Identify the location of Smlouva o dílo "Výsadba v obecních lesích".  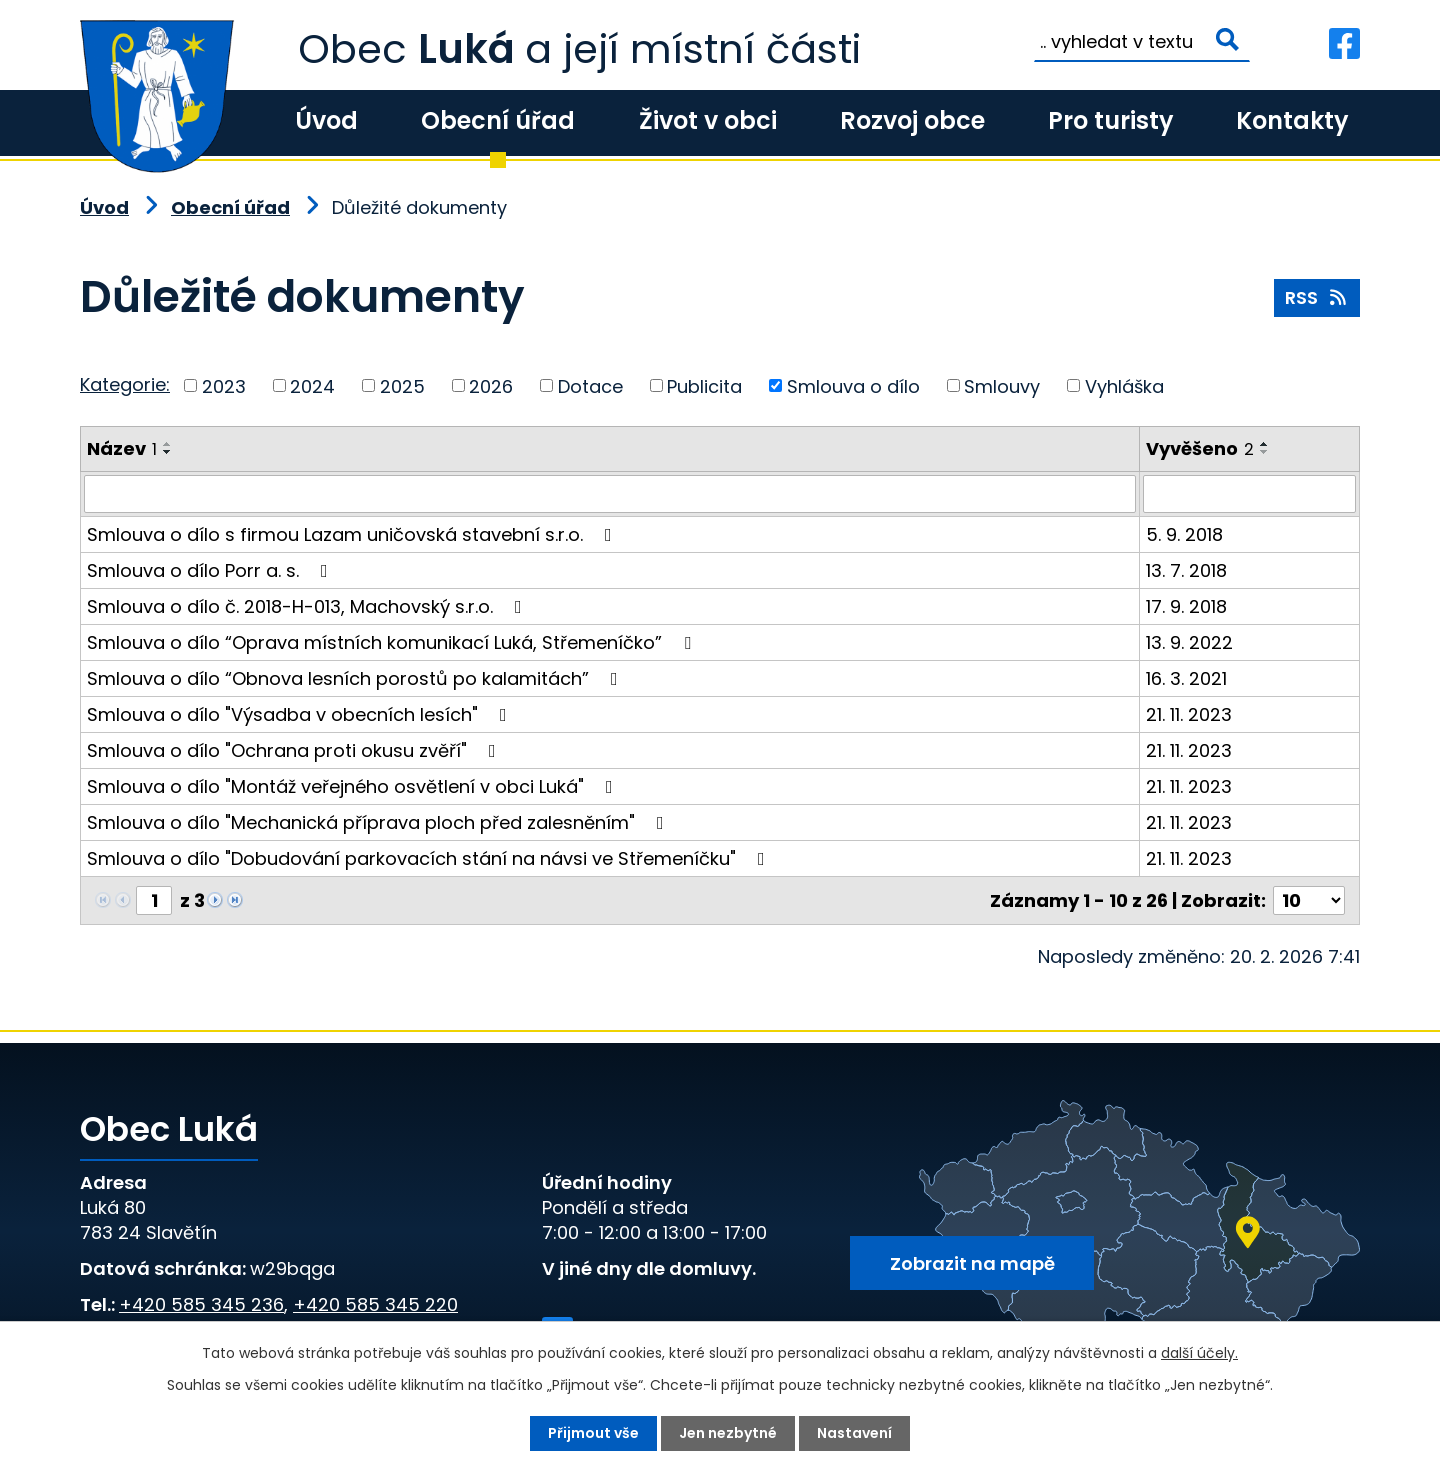
(301, 714).